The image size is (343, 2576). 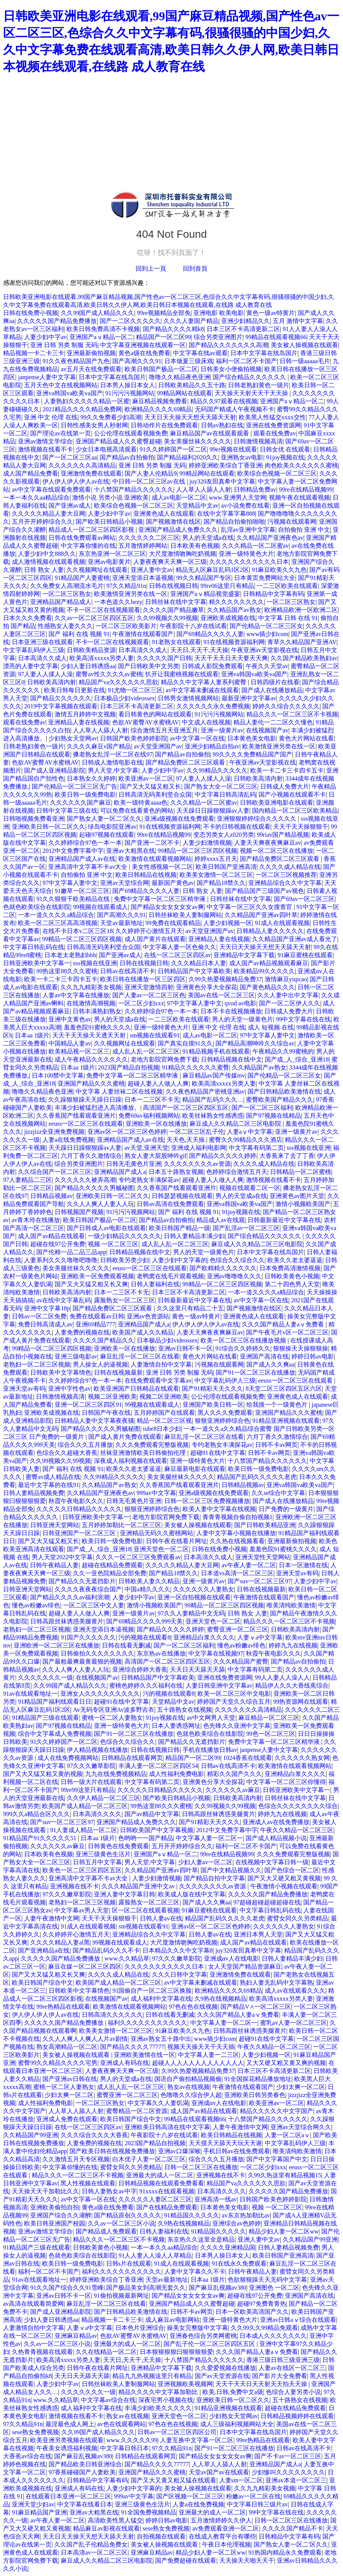 I want to click on 99re99这里只有精品, so click(x=87, y=1790).